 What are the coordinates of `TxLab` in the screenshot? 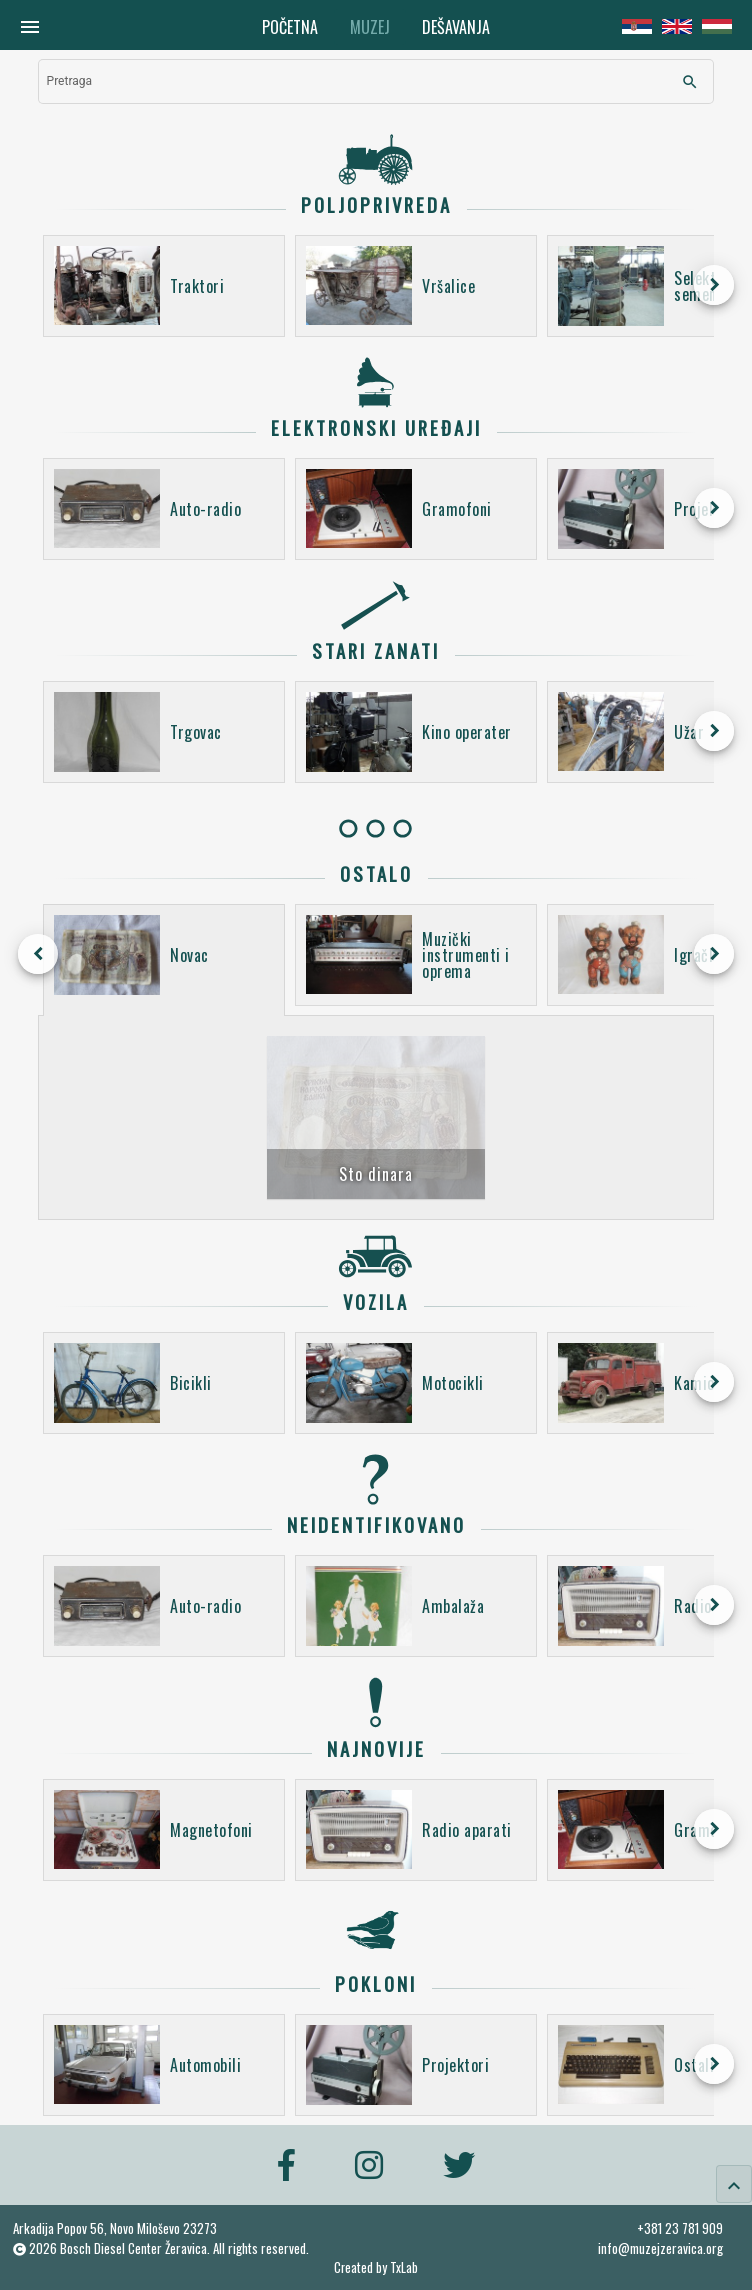 It's located at (404, 2267).